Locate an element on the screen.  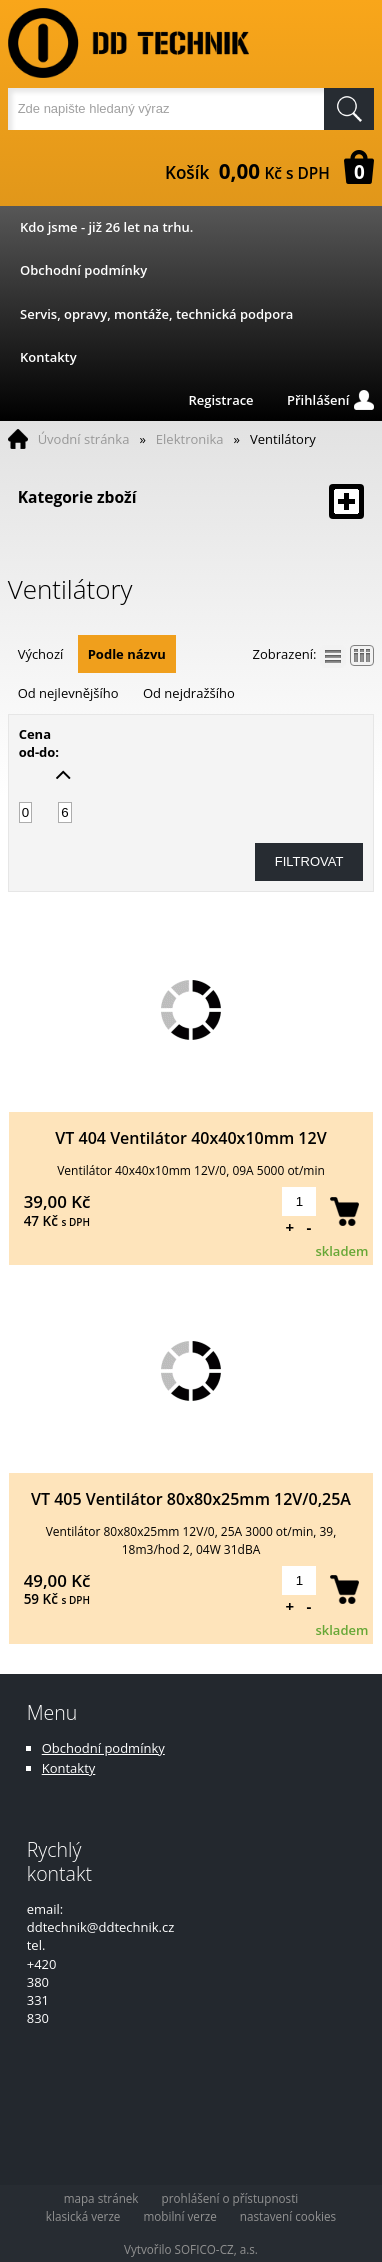
klasická verze is located at coordinates (83, 2216).